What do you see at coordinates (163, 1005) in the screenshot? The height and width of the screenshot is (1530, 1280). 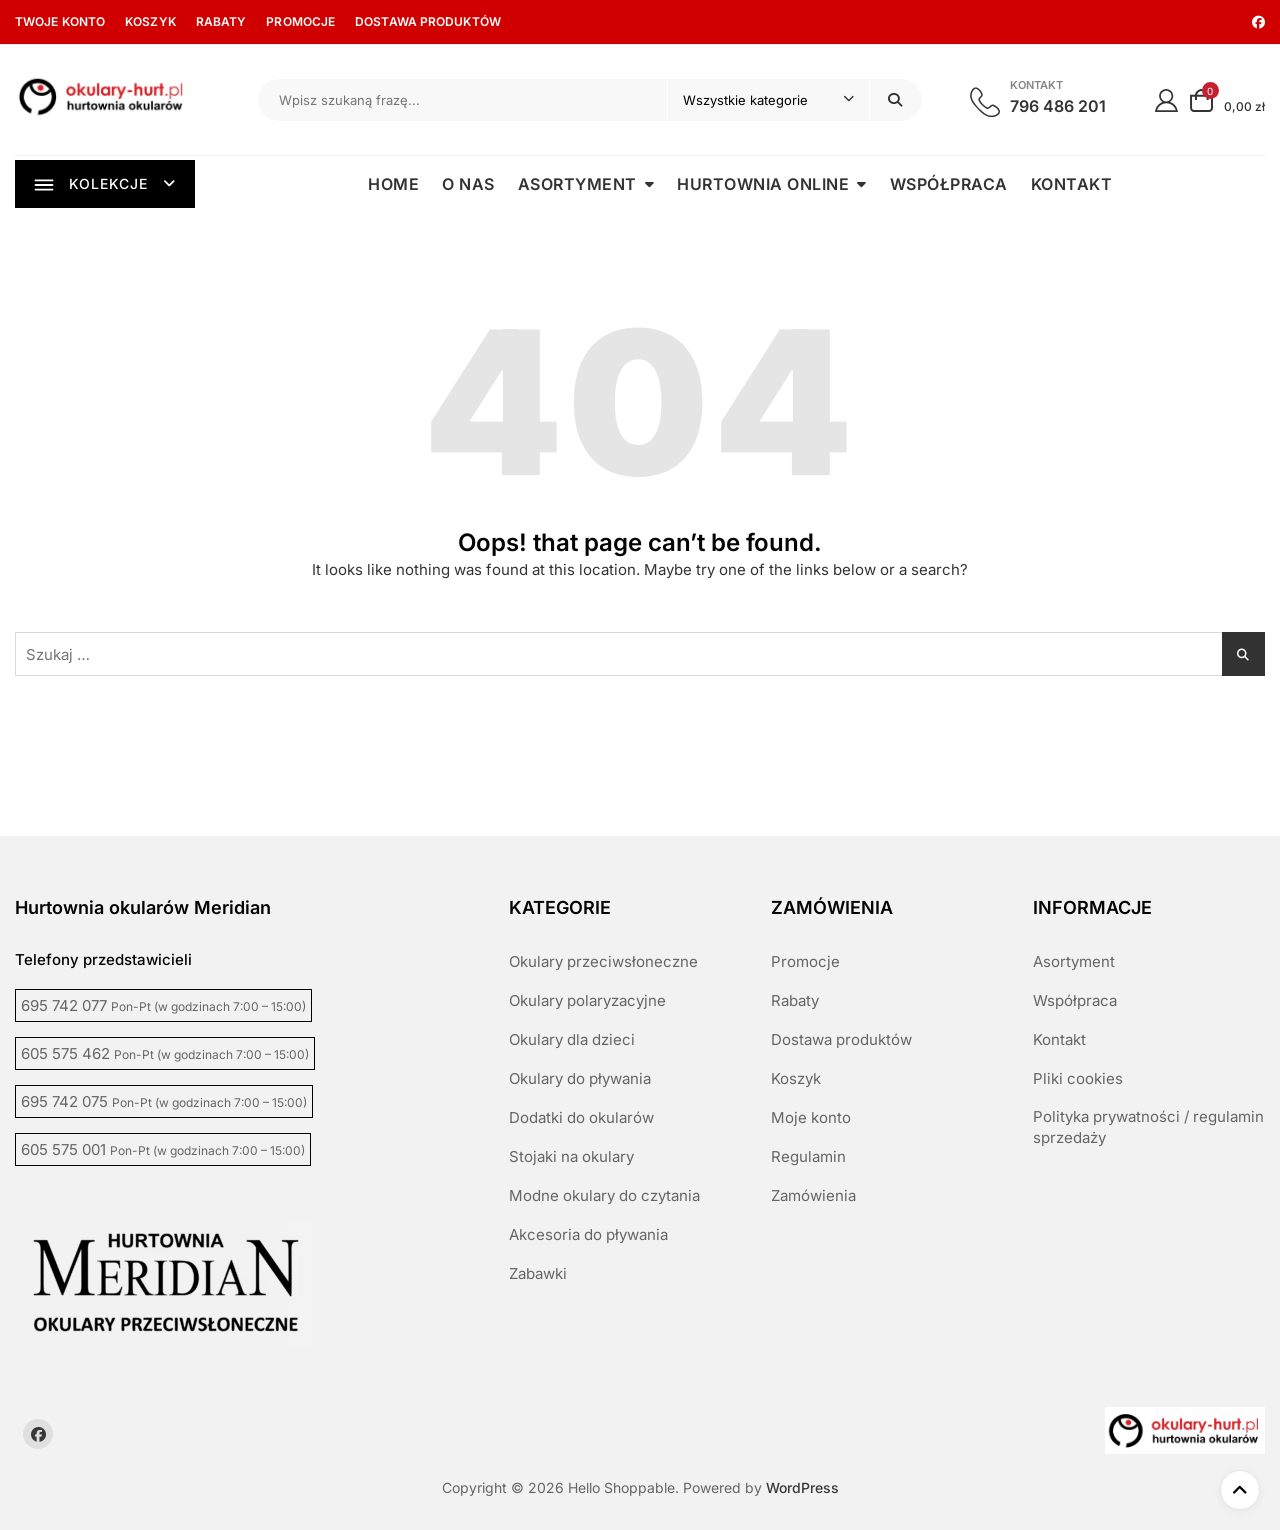 I see `695 742 077` at bounding box center [163, 1005].